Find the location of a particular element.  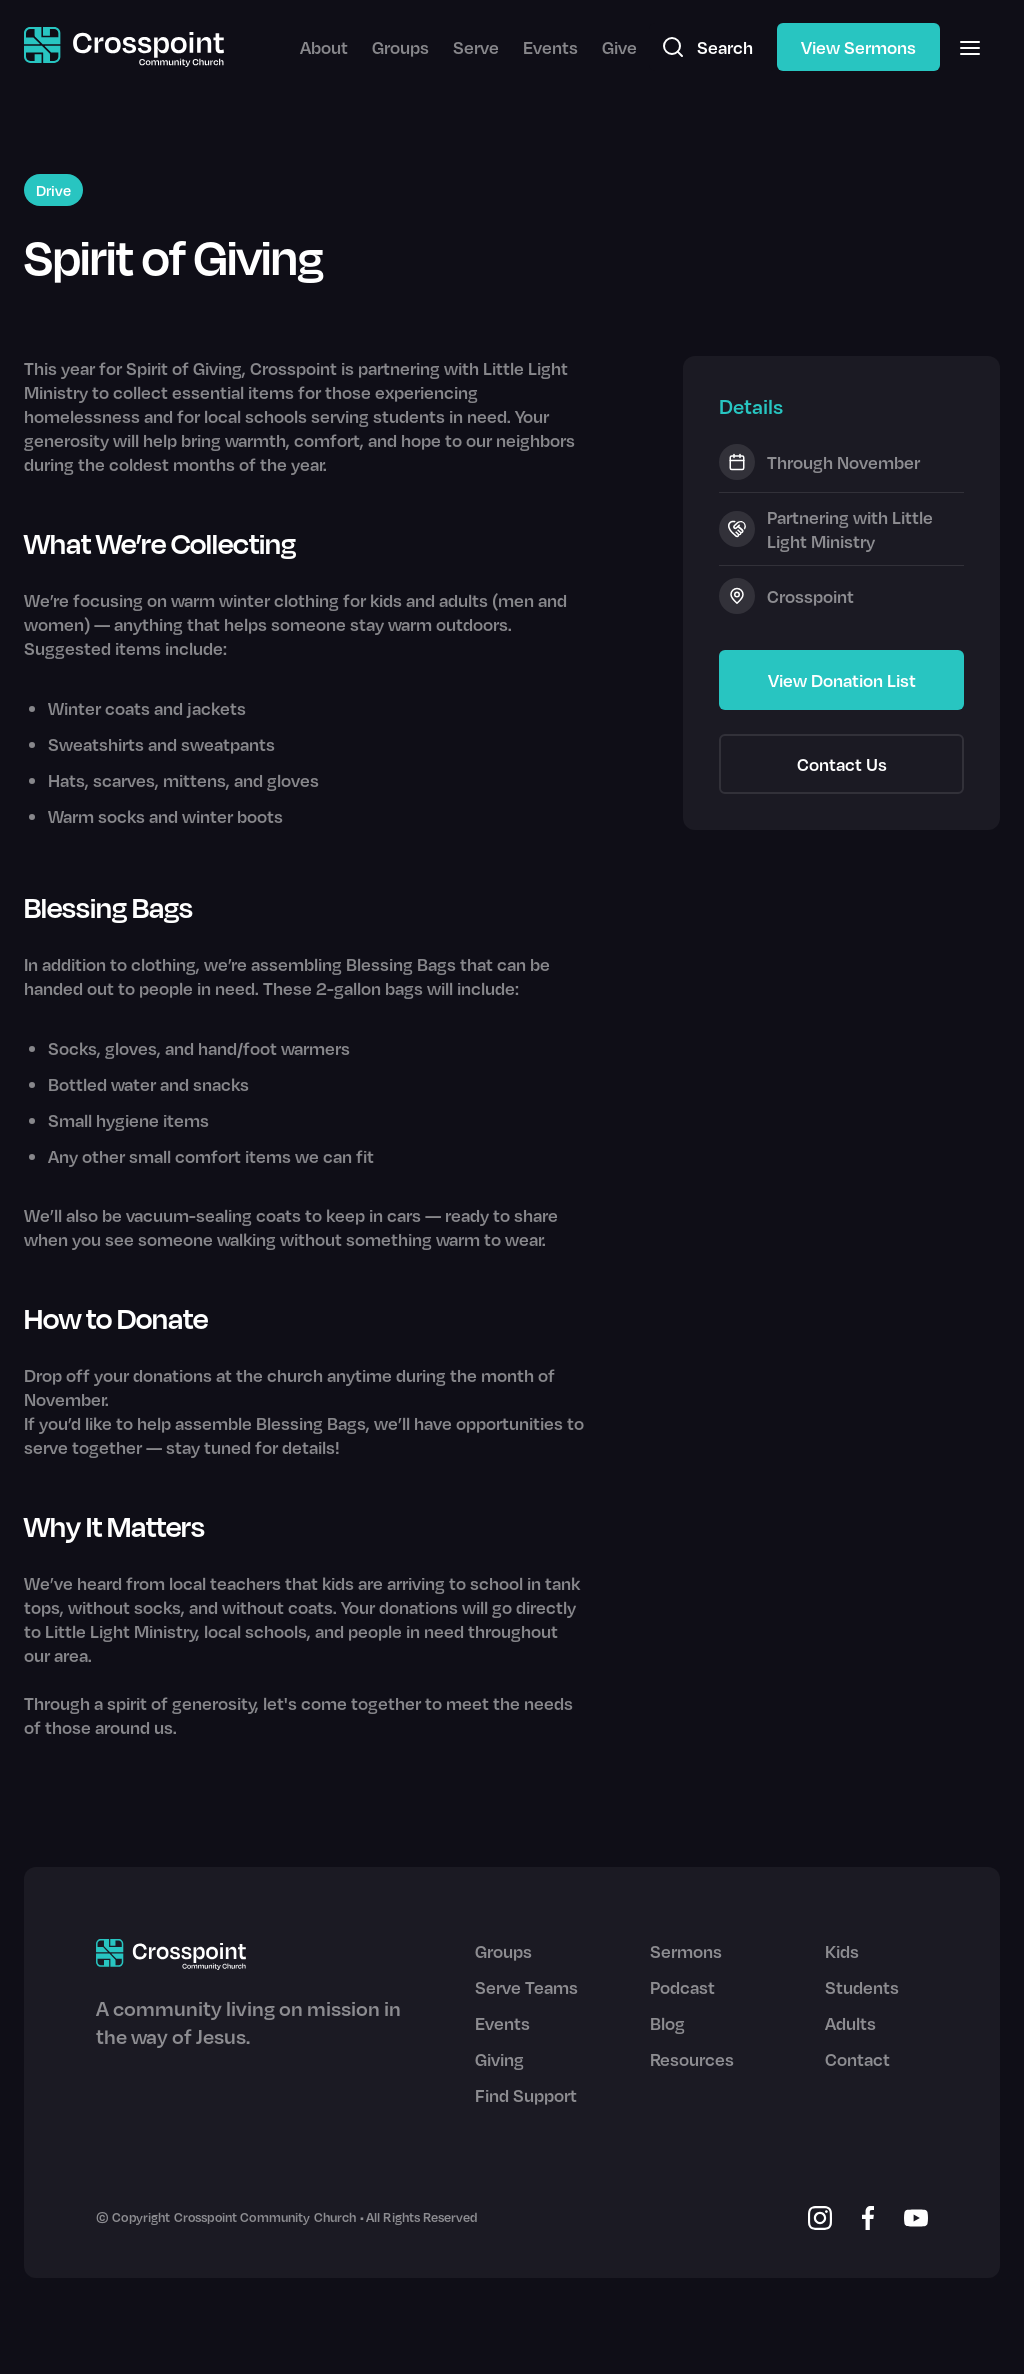

Groups is located at coordinates (400, 47).